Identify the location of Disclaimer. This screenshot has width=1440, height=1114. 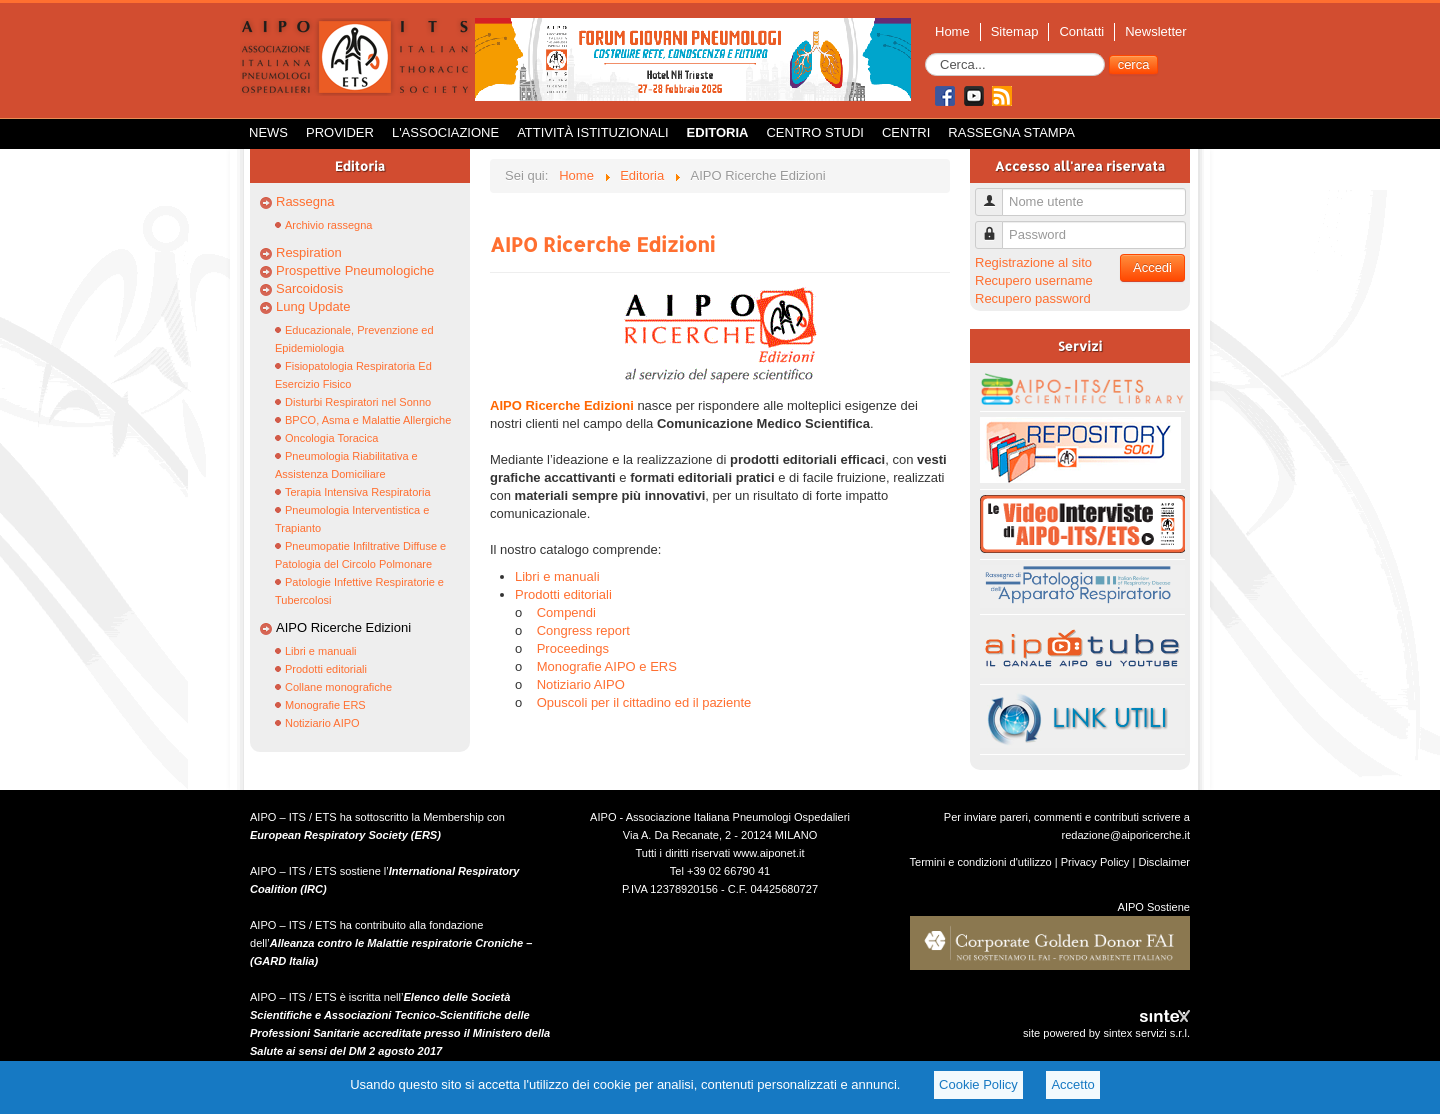
(1164, 862).